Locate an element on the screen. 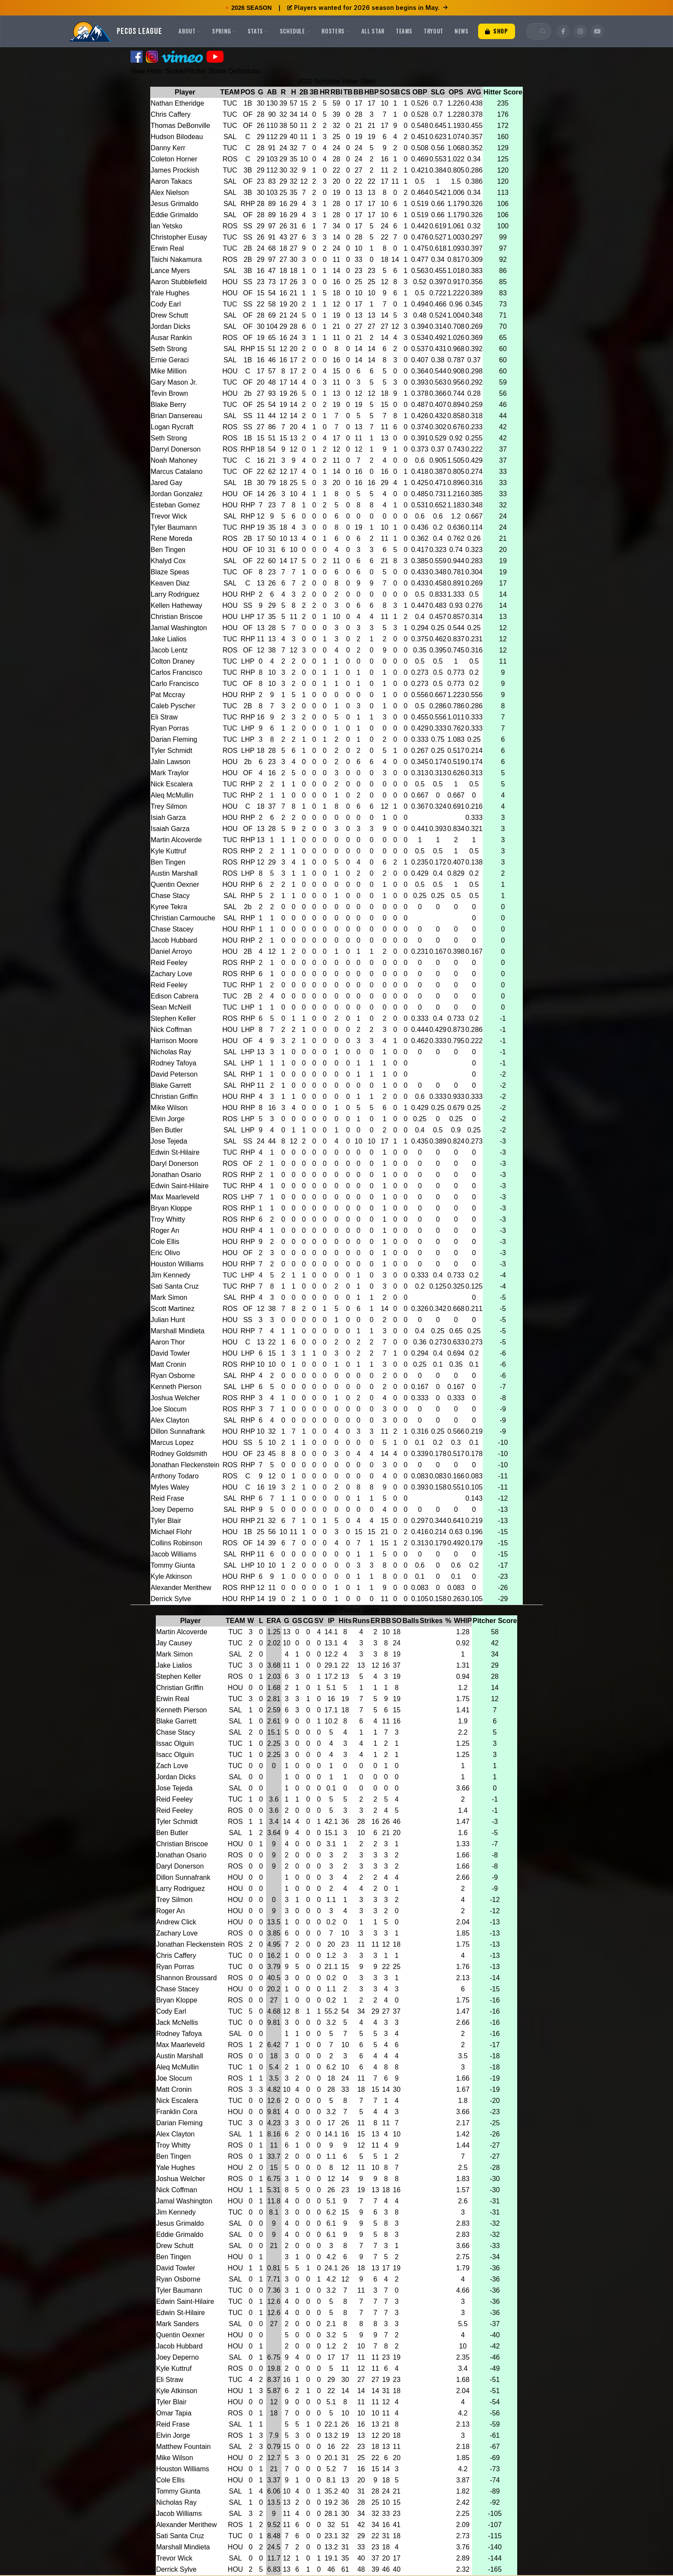  Chris Caffery is located at coordinates (171, 114).